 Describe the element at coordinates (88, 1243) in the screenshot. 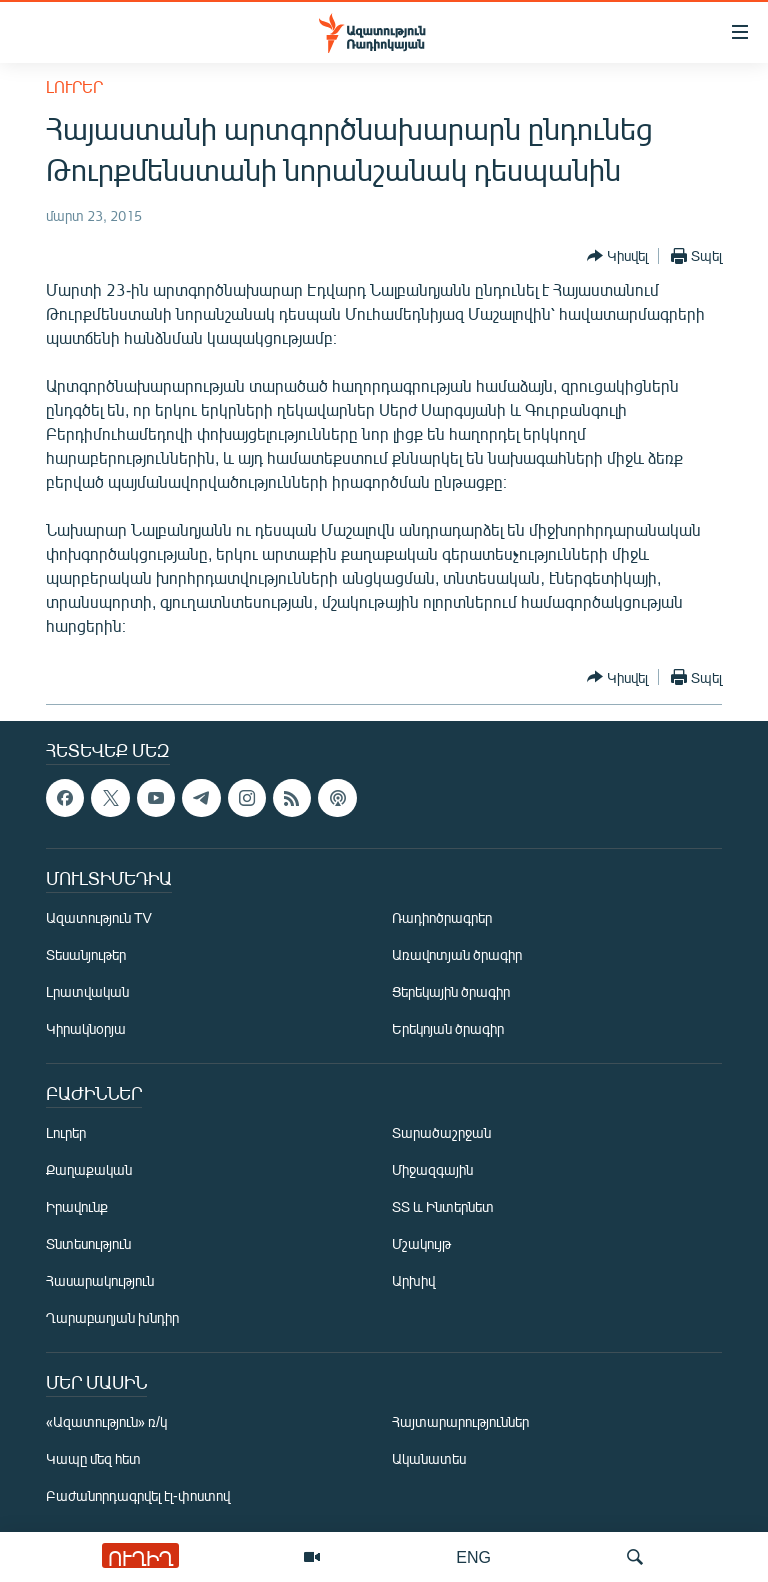

I see `Տնտեսություն` at that location.